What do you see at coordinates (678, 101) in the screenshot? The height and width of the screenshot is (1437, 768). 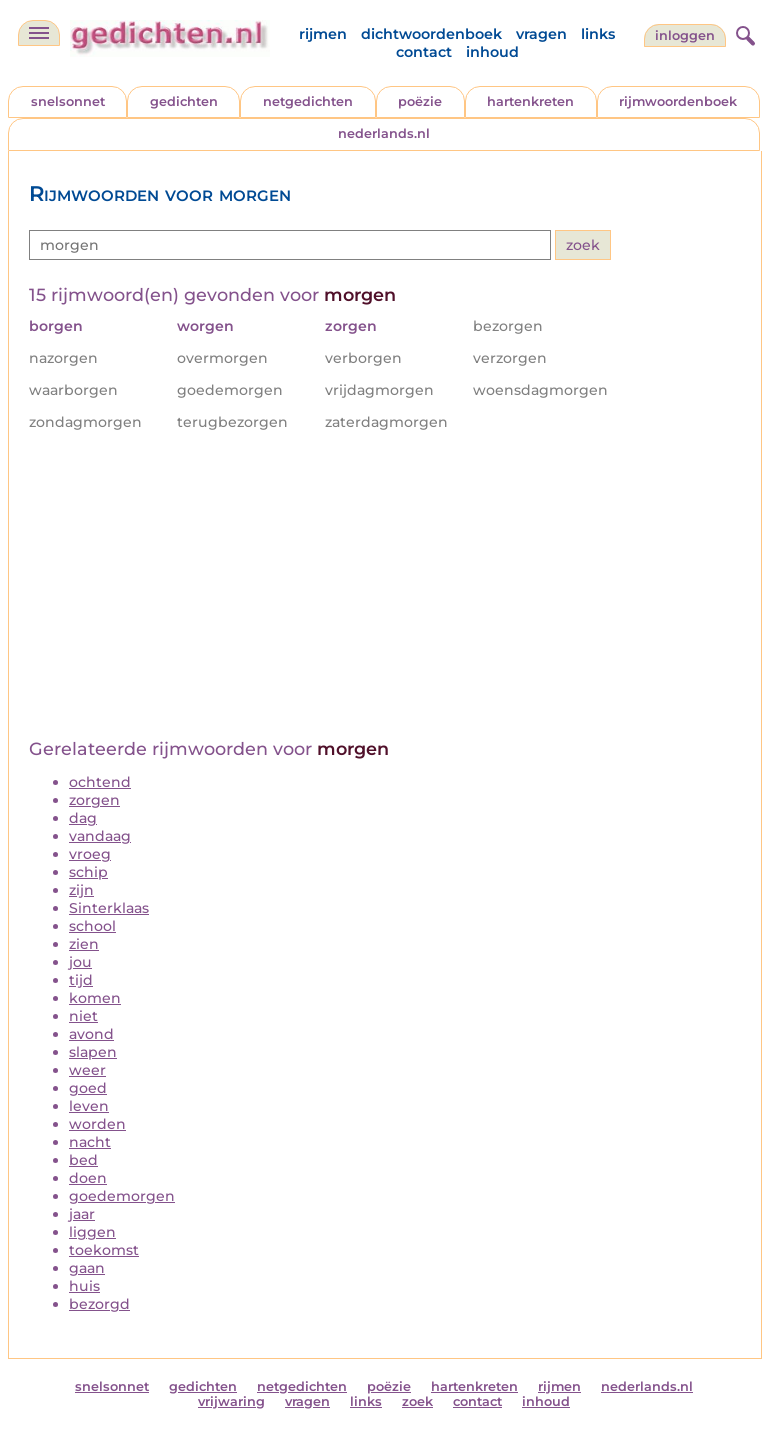 I see `rijmwoordenboek` at bounding box center [678, 101].